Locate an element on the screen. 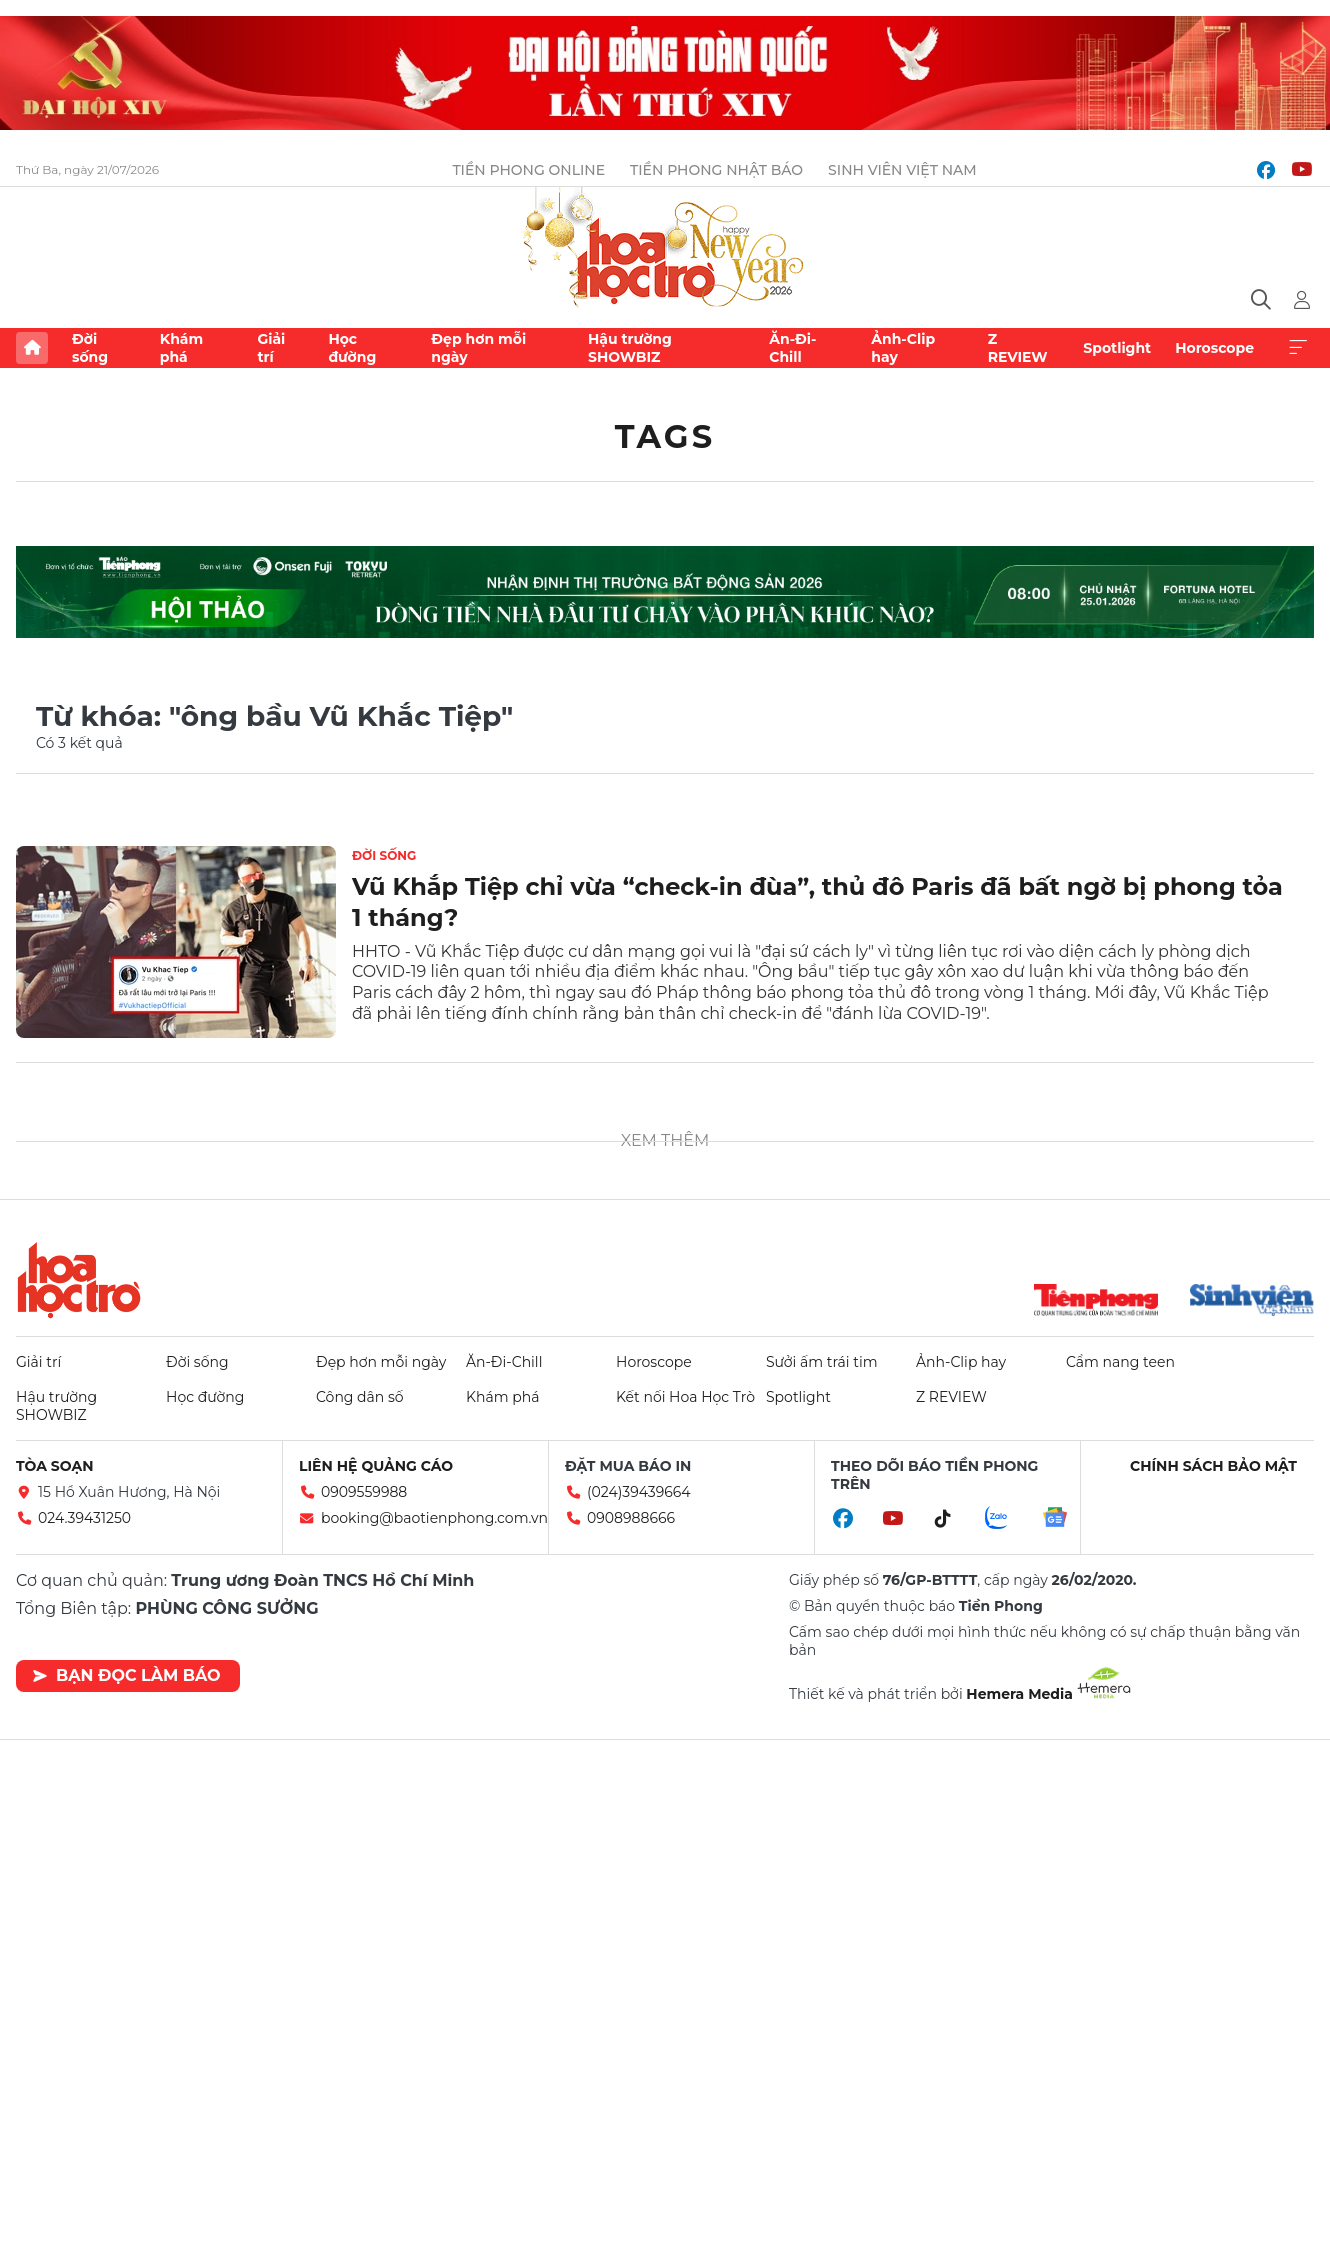 The height and width of the screenshot is (2249, 1330). Đẹp hơn mỗi ngày is located at coordinates (478, 348).